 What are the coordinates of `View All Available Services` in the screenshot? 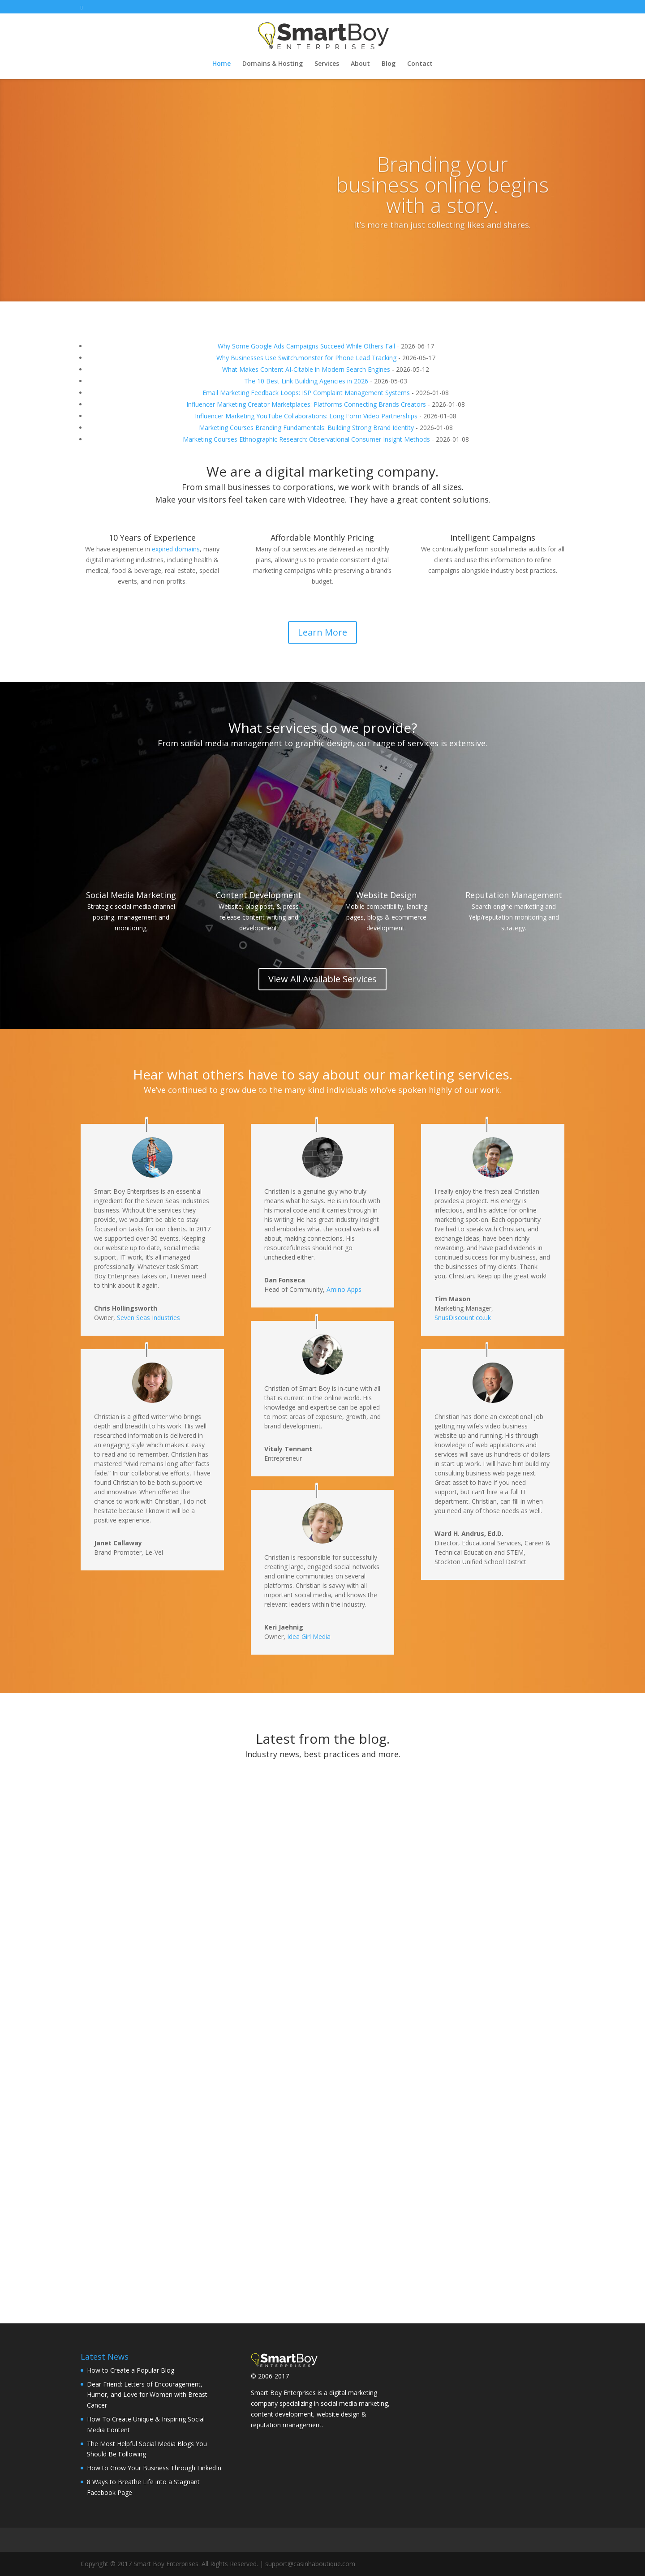 It's located at (322, 979).